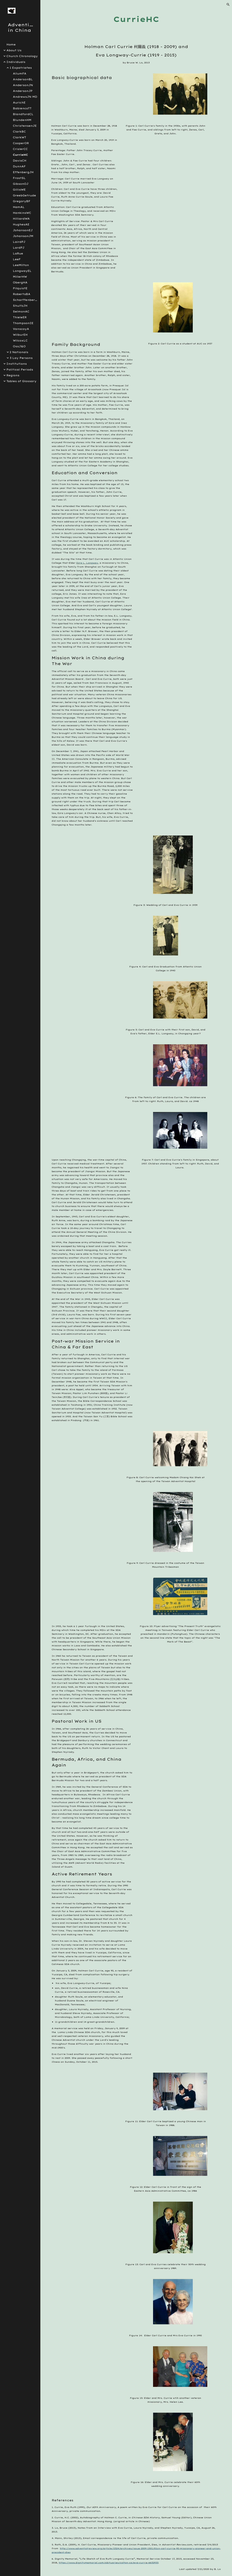  What do you see at coordinates (20, 154) in the screenshot?
I see `CurrieHC [link]` at bounding box center [20, 154].